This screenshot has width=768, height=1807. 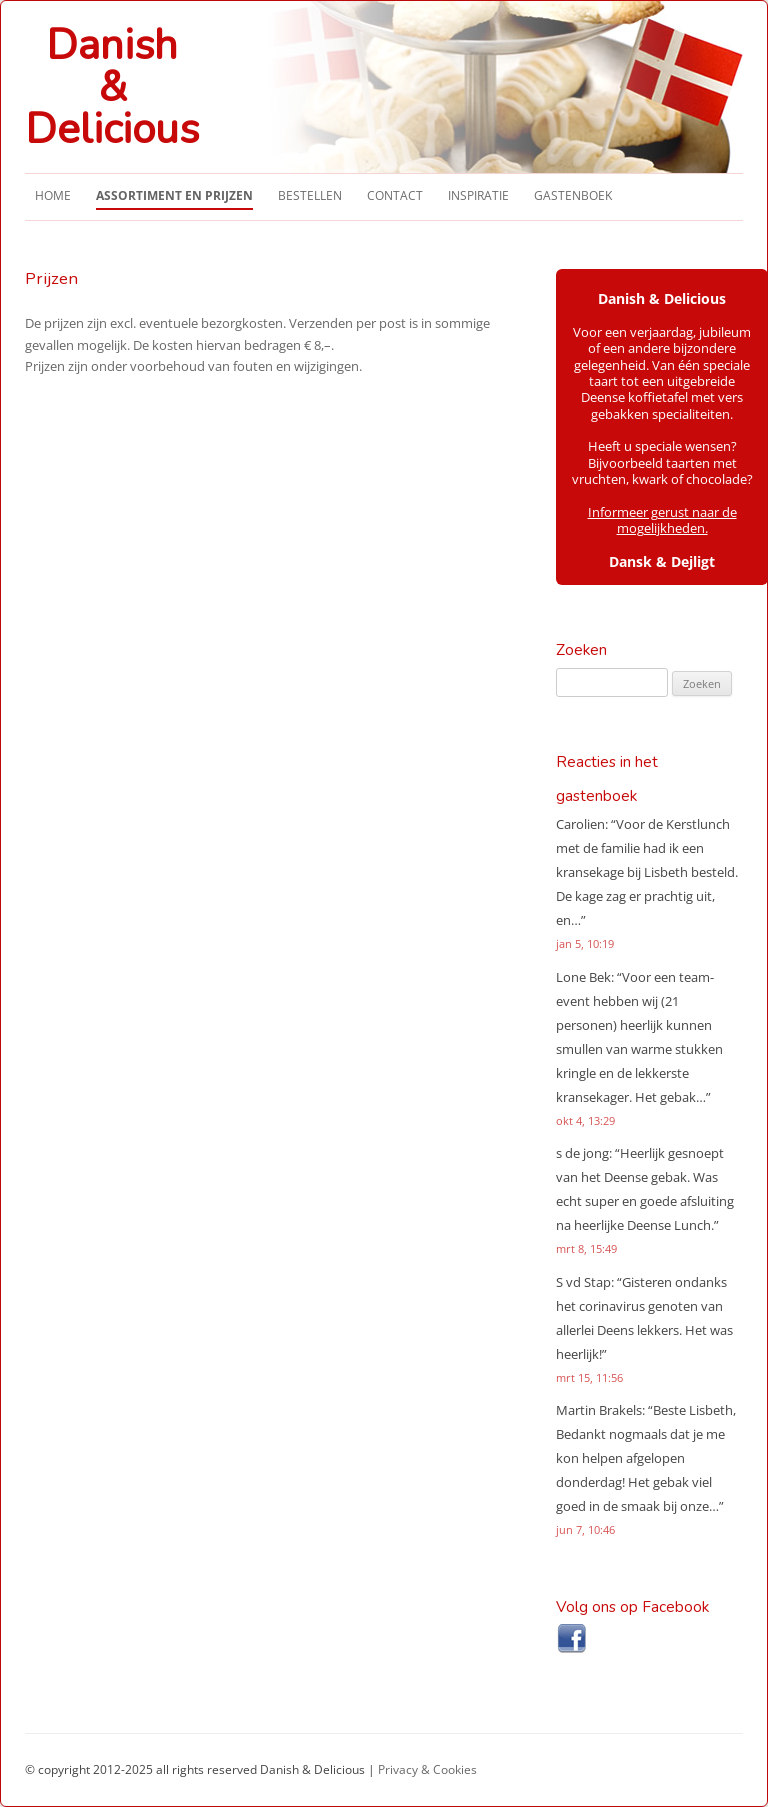 I want to click on Contact, so click(x=395, y=195).